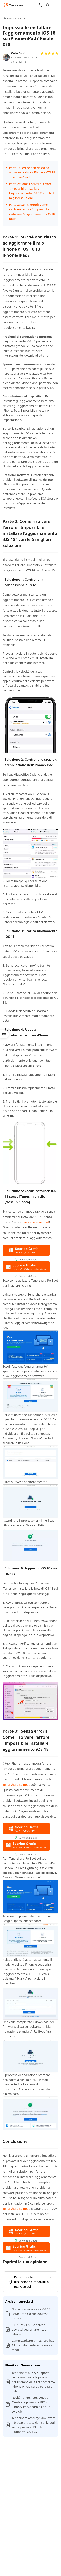 The width and height of the screenshot is (61, 2576). What do you see at coordinates (53, 5) in the screenshot?
I see `[Toggle navigation]` at bounding box center [53, 5].